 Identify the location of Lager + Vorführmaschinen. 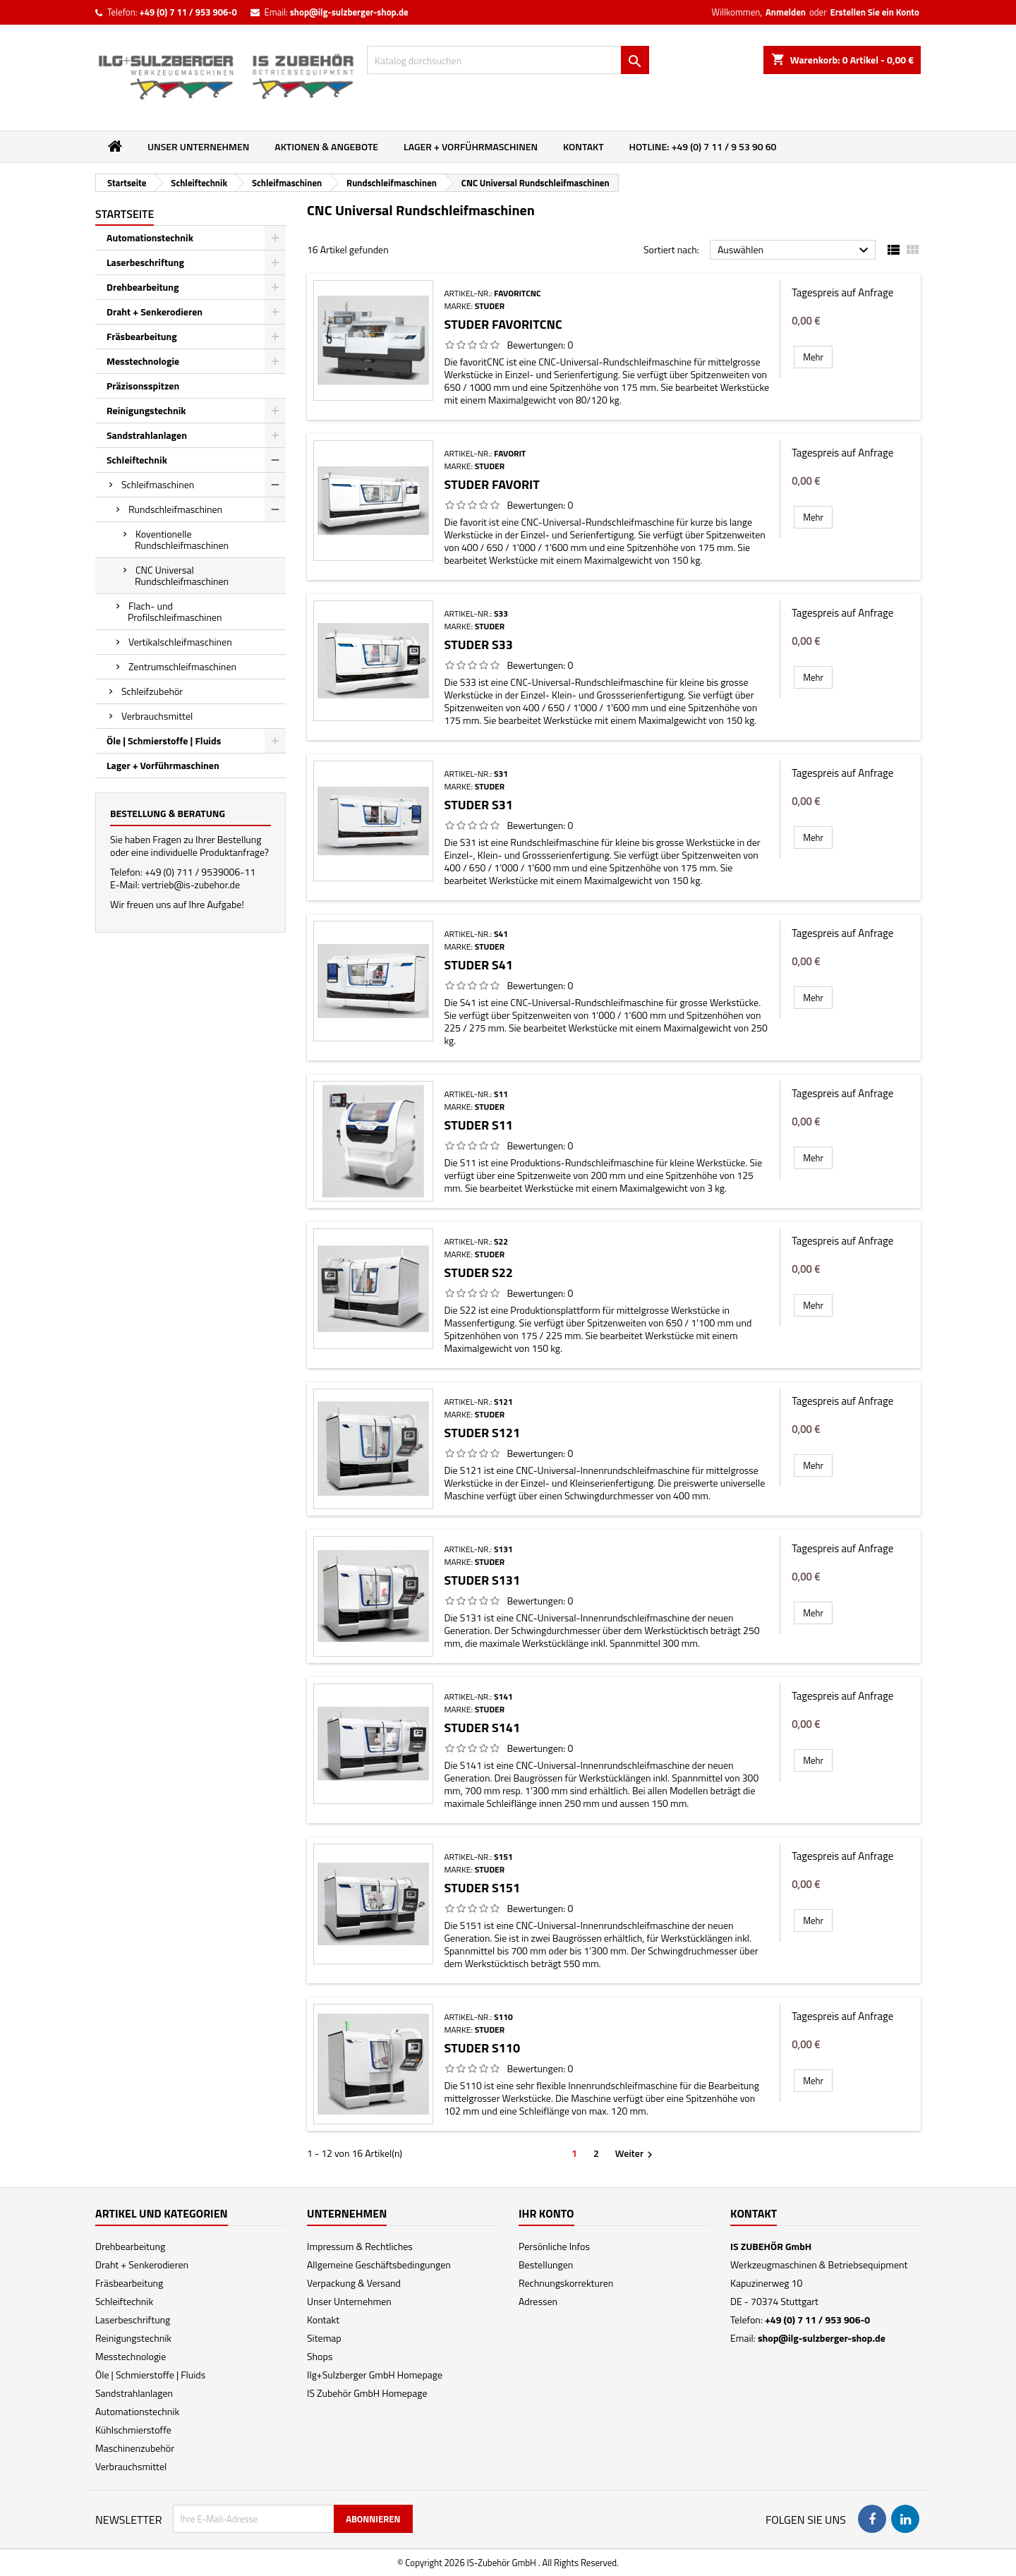
(471, 146).